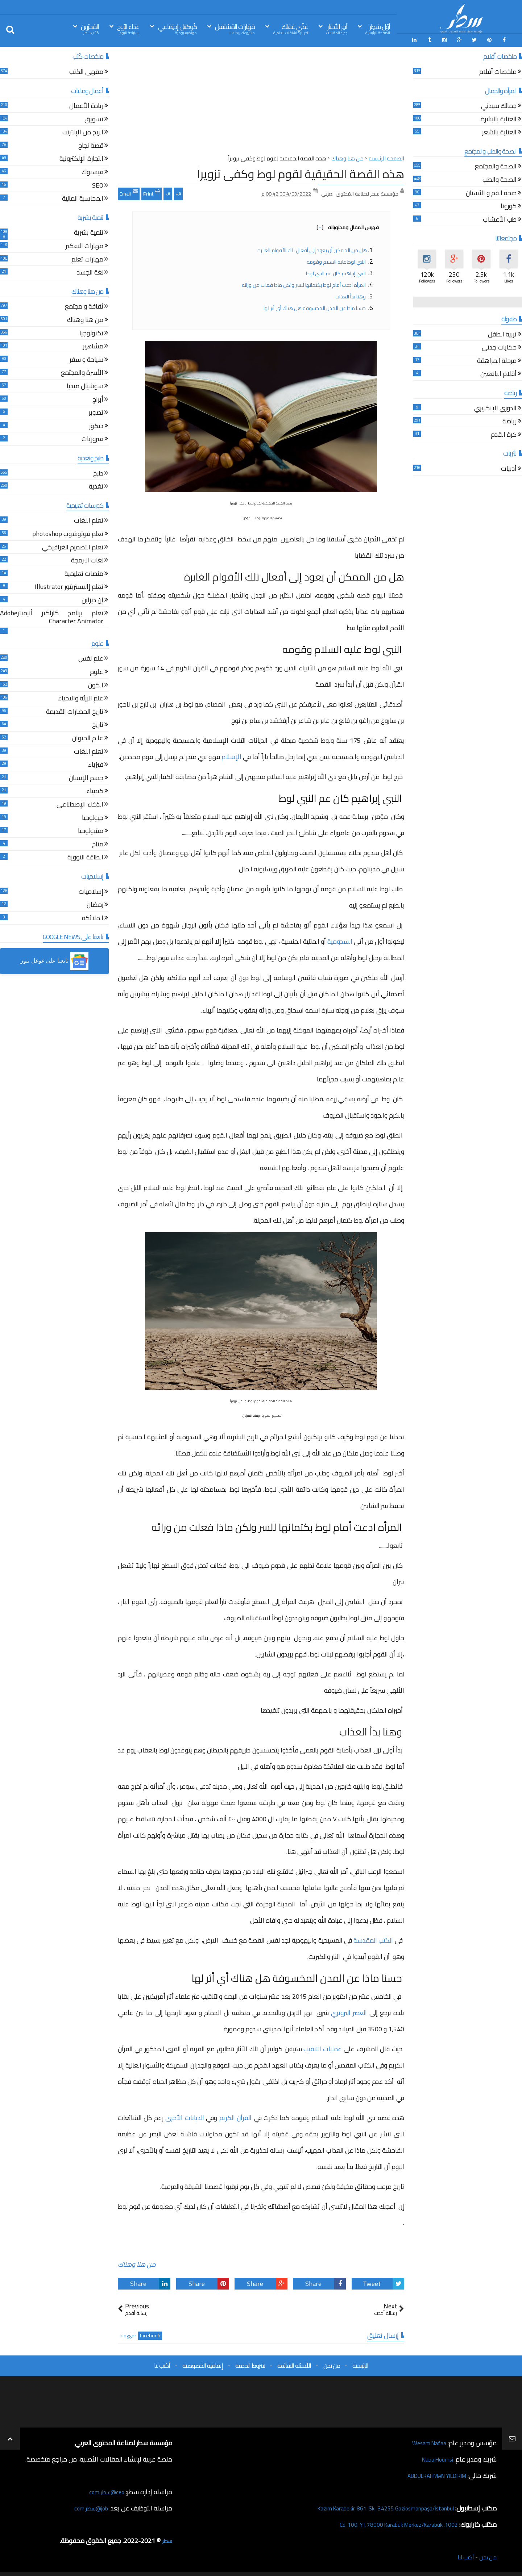 The height and width of the screenshot is (2576, 522). Describe the element at coordinates (304, 283) in the screenshot. I see `المرأه ادعت أمام لوط بكتمانها للسر ولكن ماذا فعلت من ورائه` at that location.